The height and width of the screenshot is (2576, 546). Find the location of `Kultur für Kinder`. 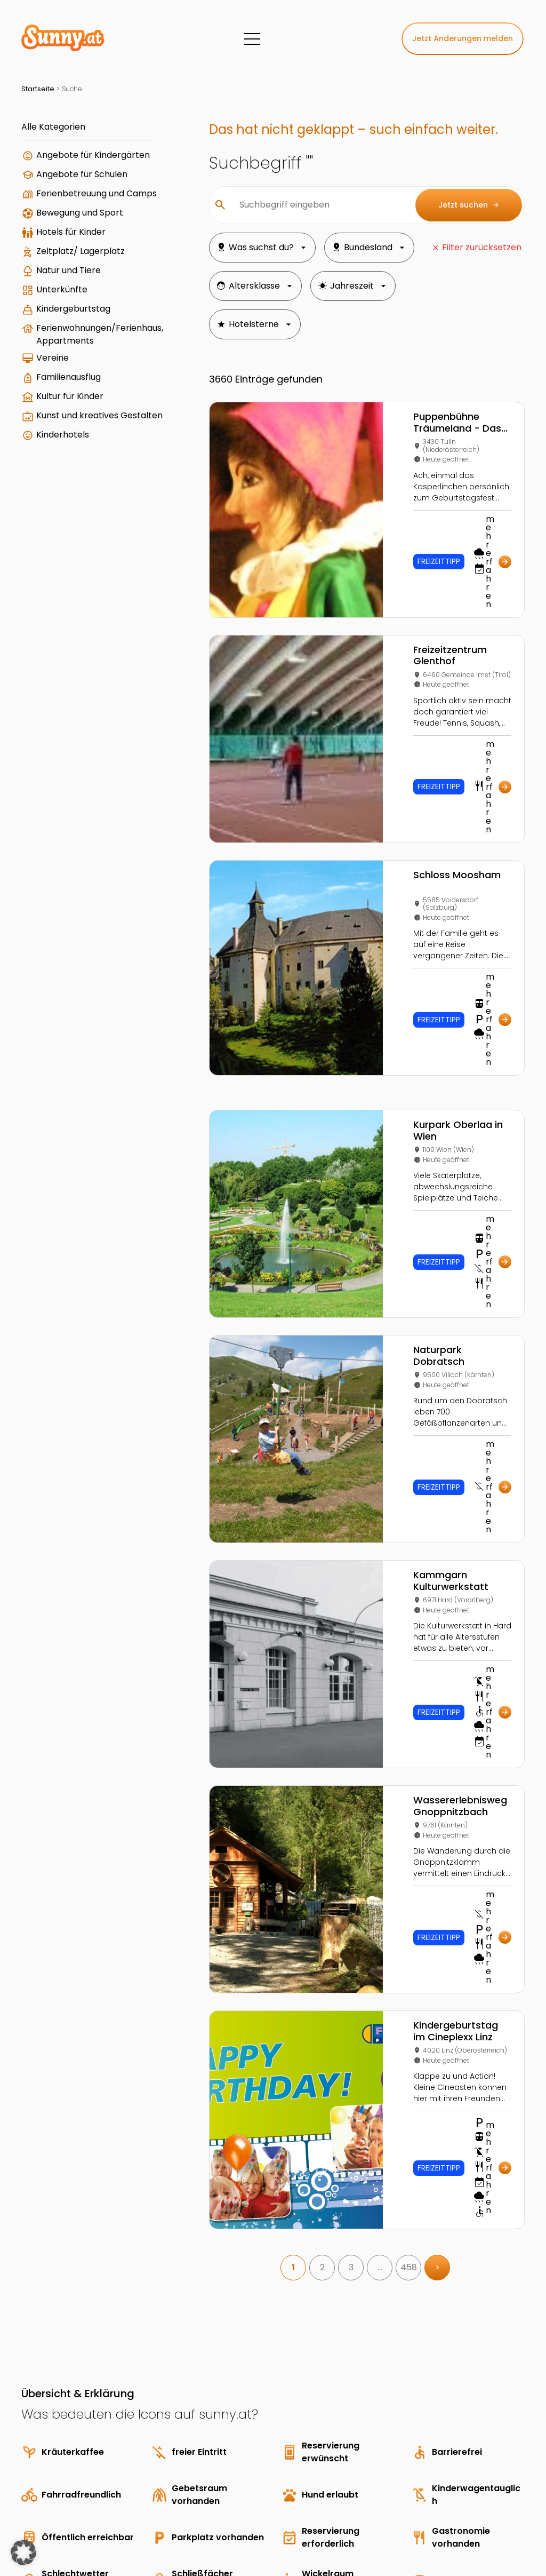

Kultur für Kinder is located at coordinates (69, 396).